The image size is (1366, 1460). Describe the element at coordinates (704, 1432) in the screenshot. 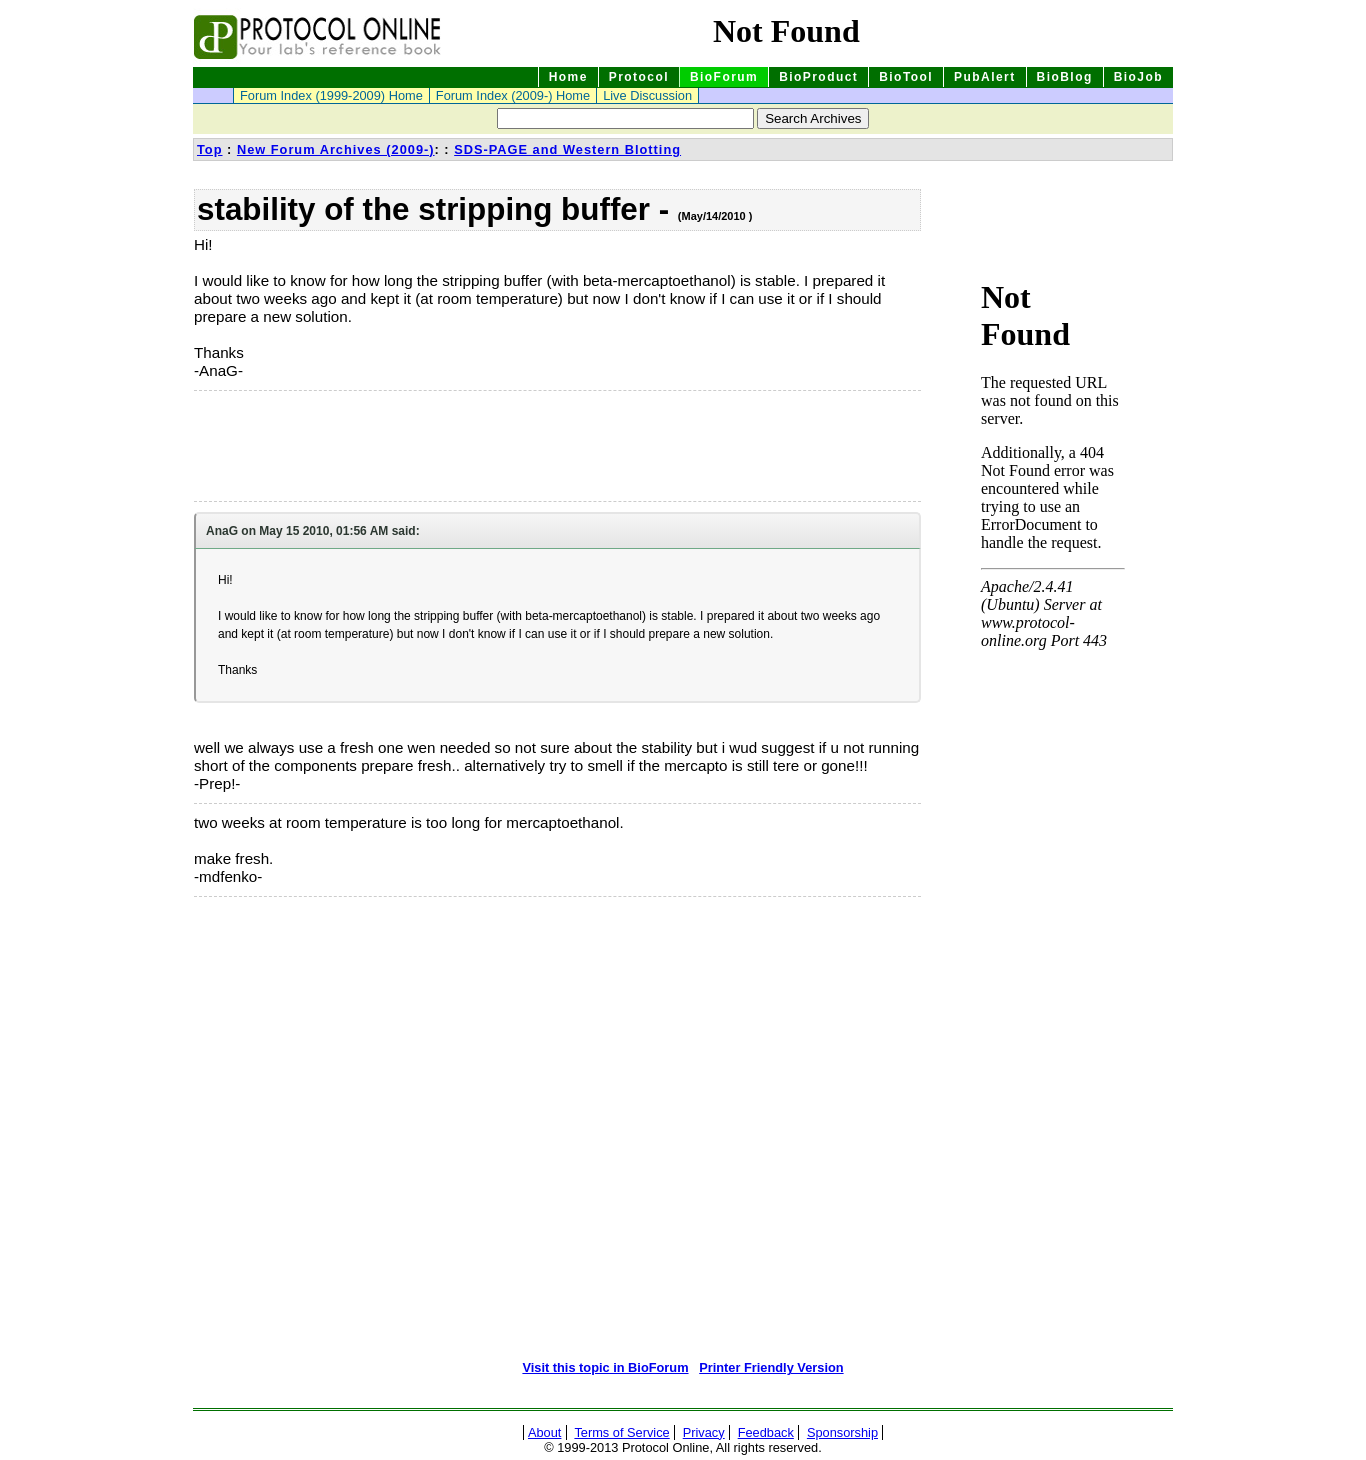

I see `Privacy` at that location.